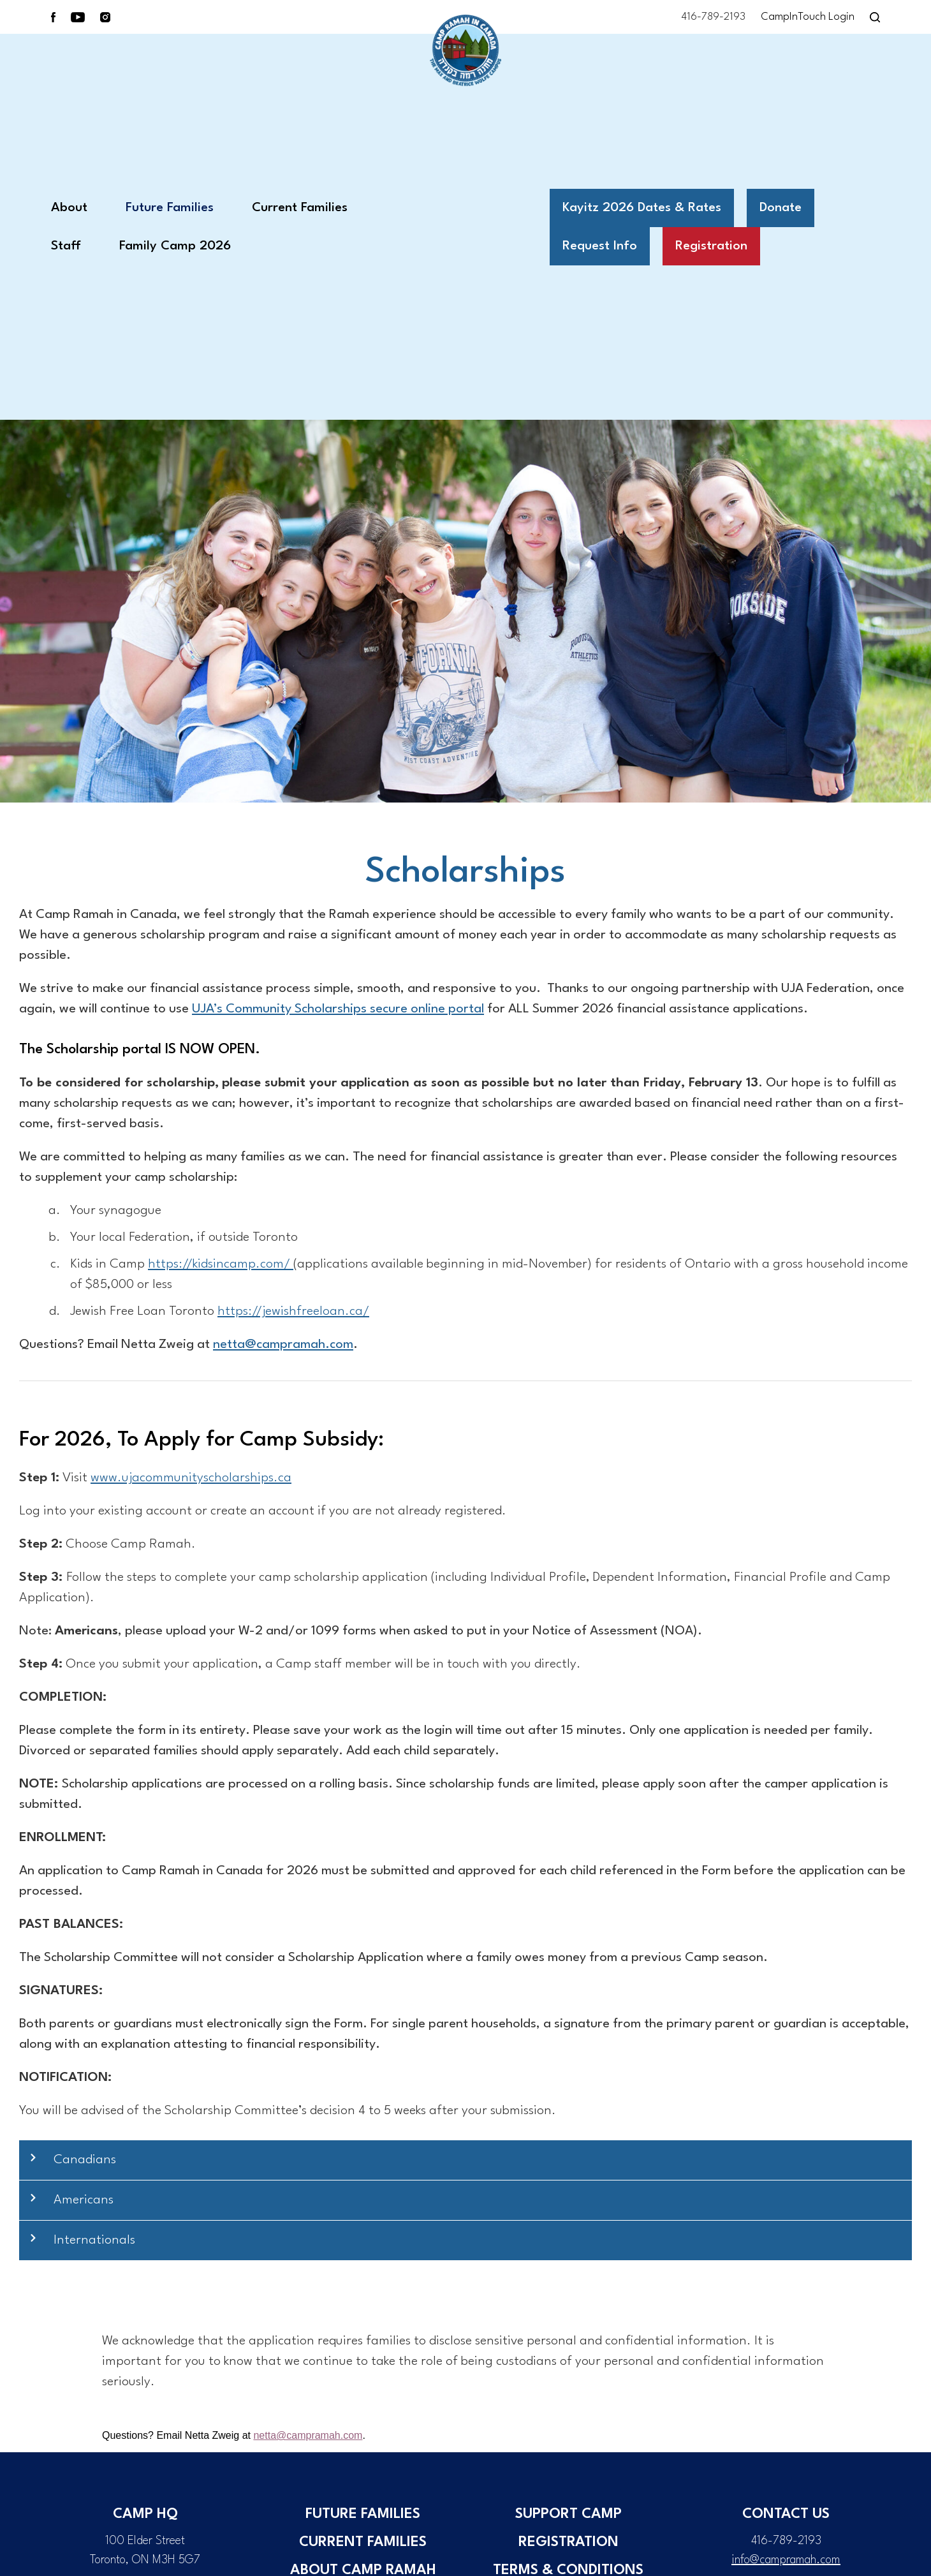 The width and height of the screenshot is (931, 2576). I want to click on Internationals, so click(94, 2240).